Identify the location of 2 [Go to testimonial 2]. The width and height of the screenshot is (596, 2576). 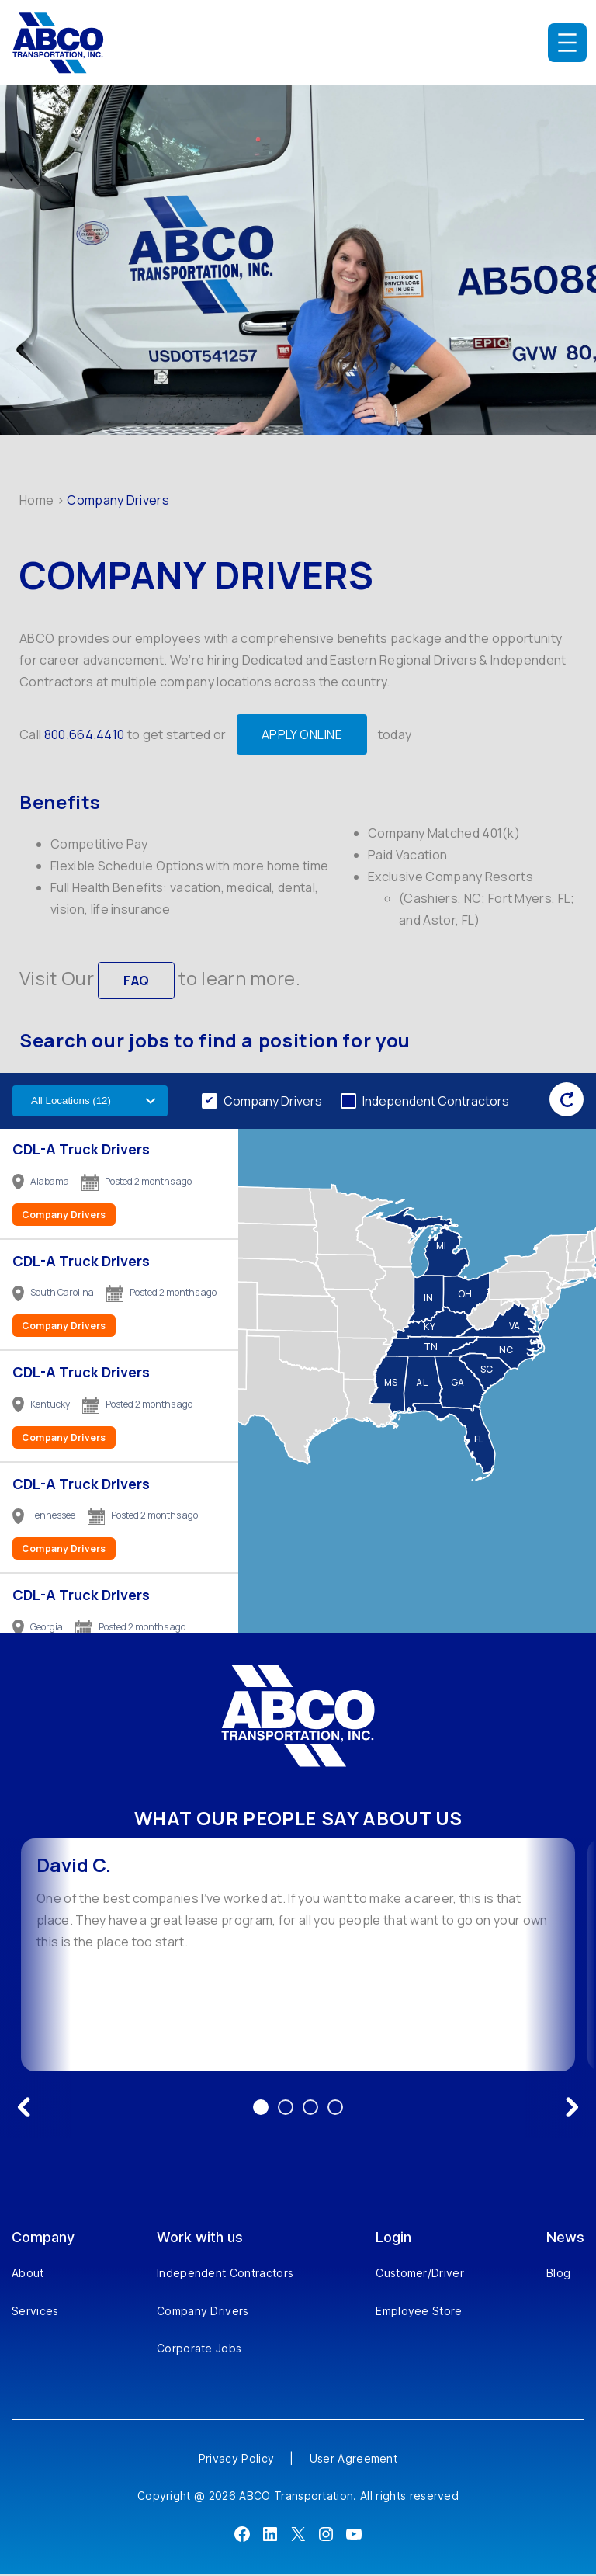
(285, 2108).